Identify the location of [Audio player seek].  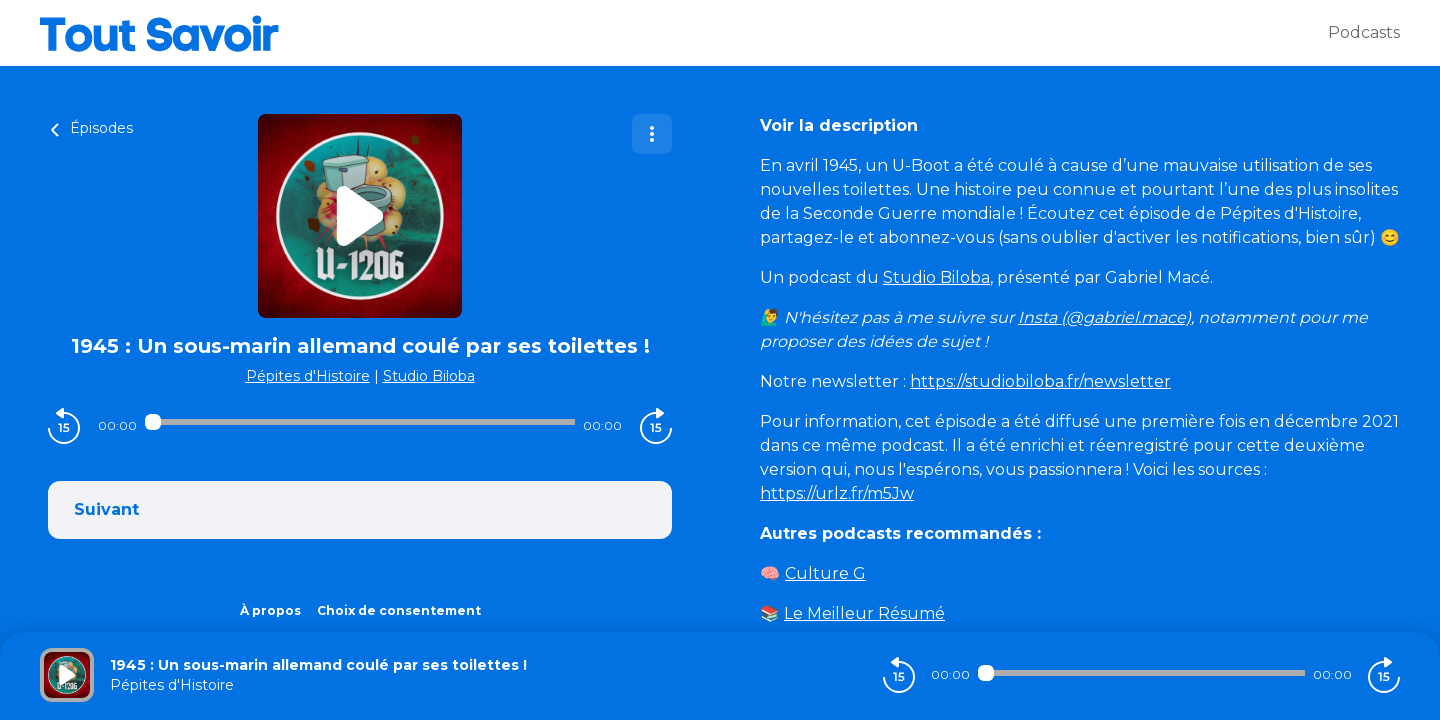
(359, 422).